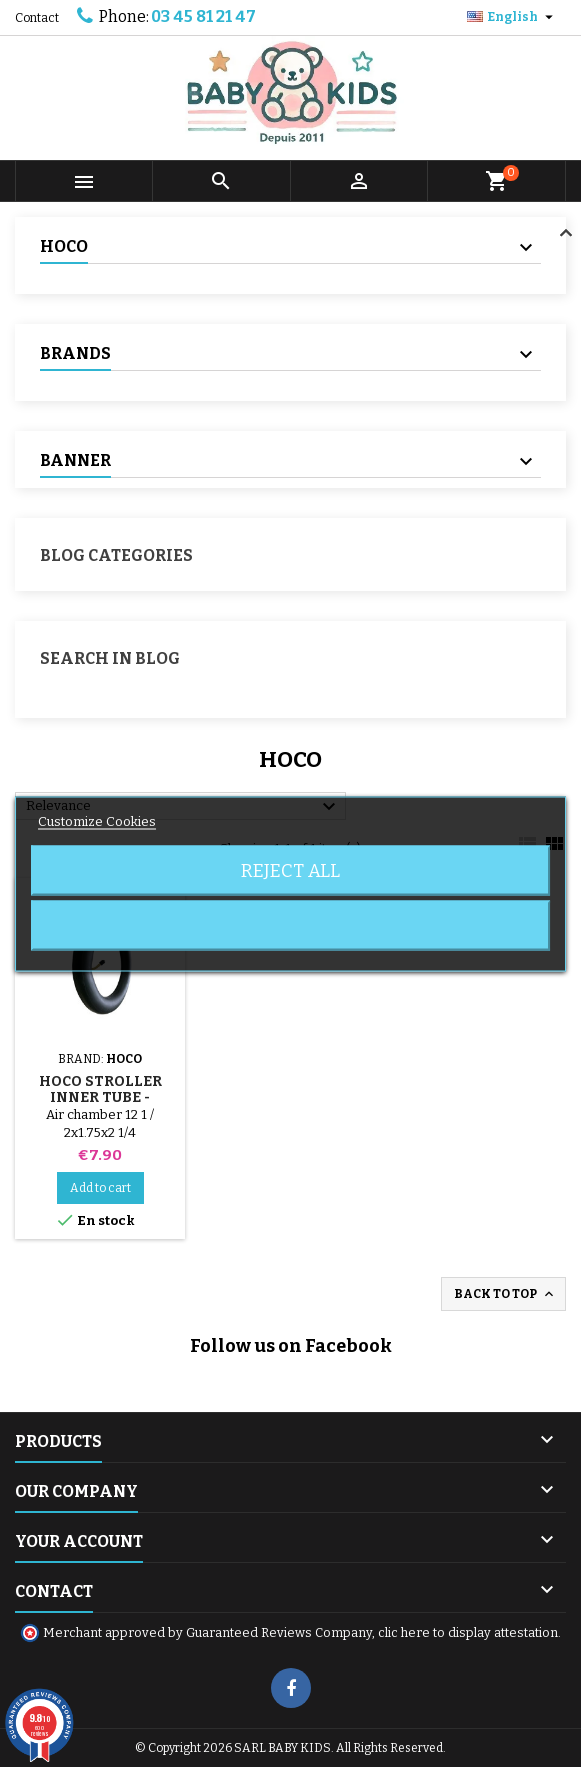  Describe the element at coordinates (37, 18) in the screenshot. I see `Contact` at that location.